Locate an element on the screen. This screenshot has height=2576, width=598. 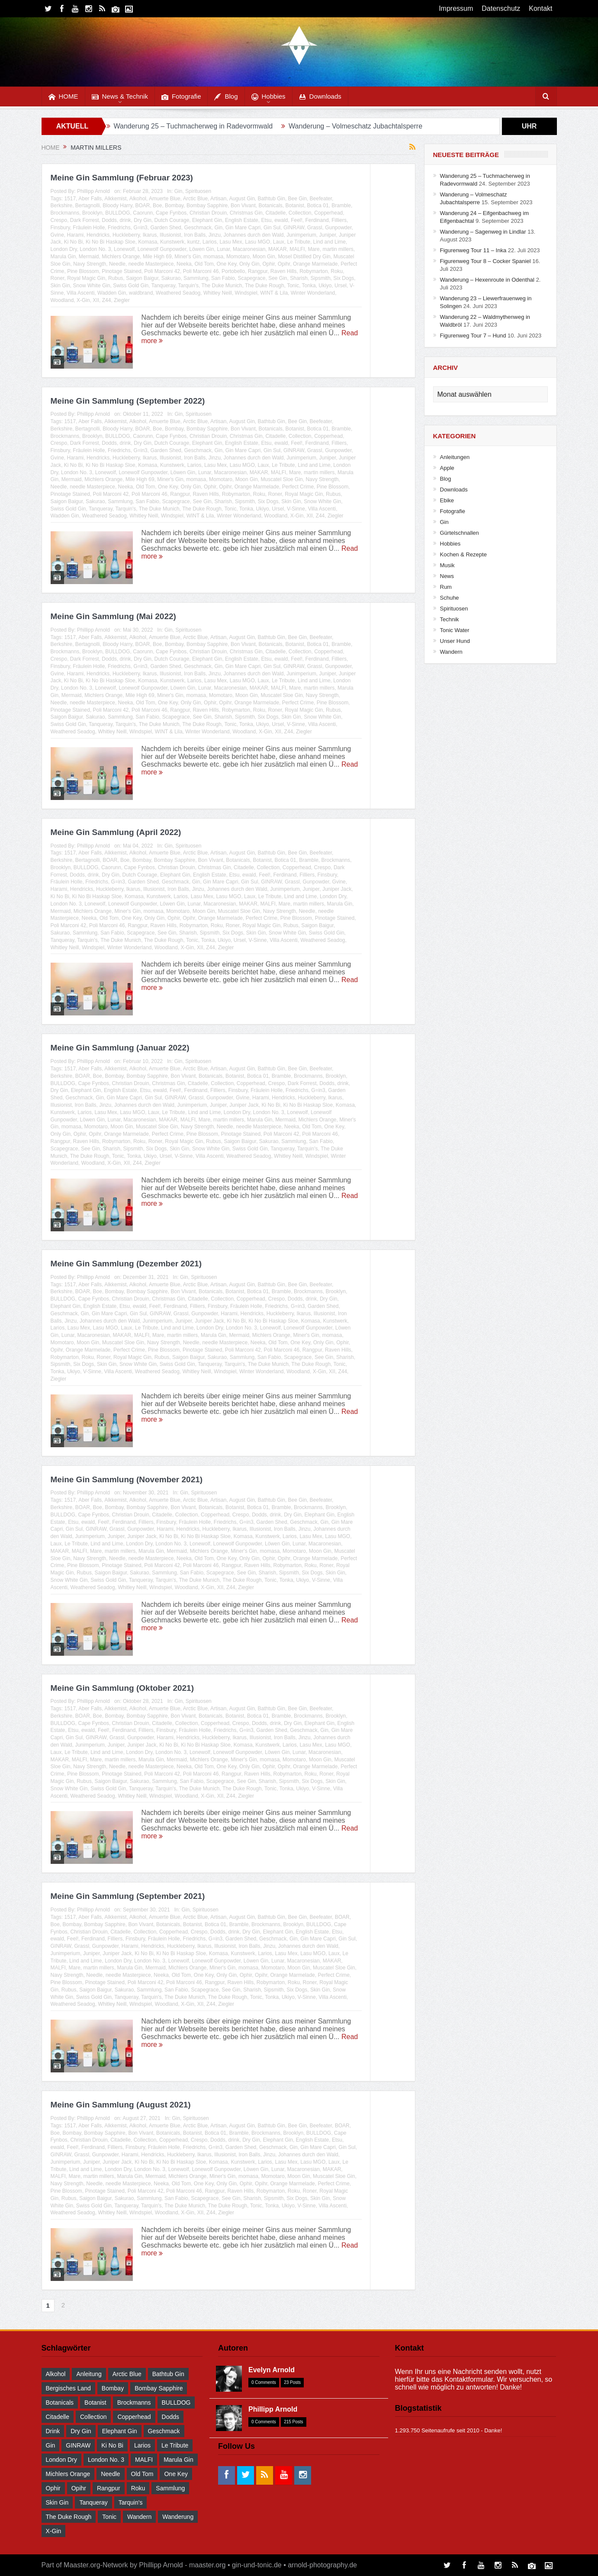
Snow White Gin is located at coordinates (91, 286).